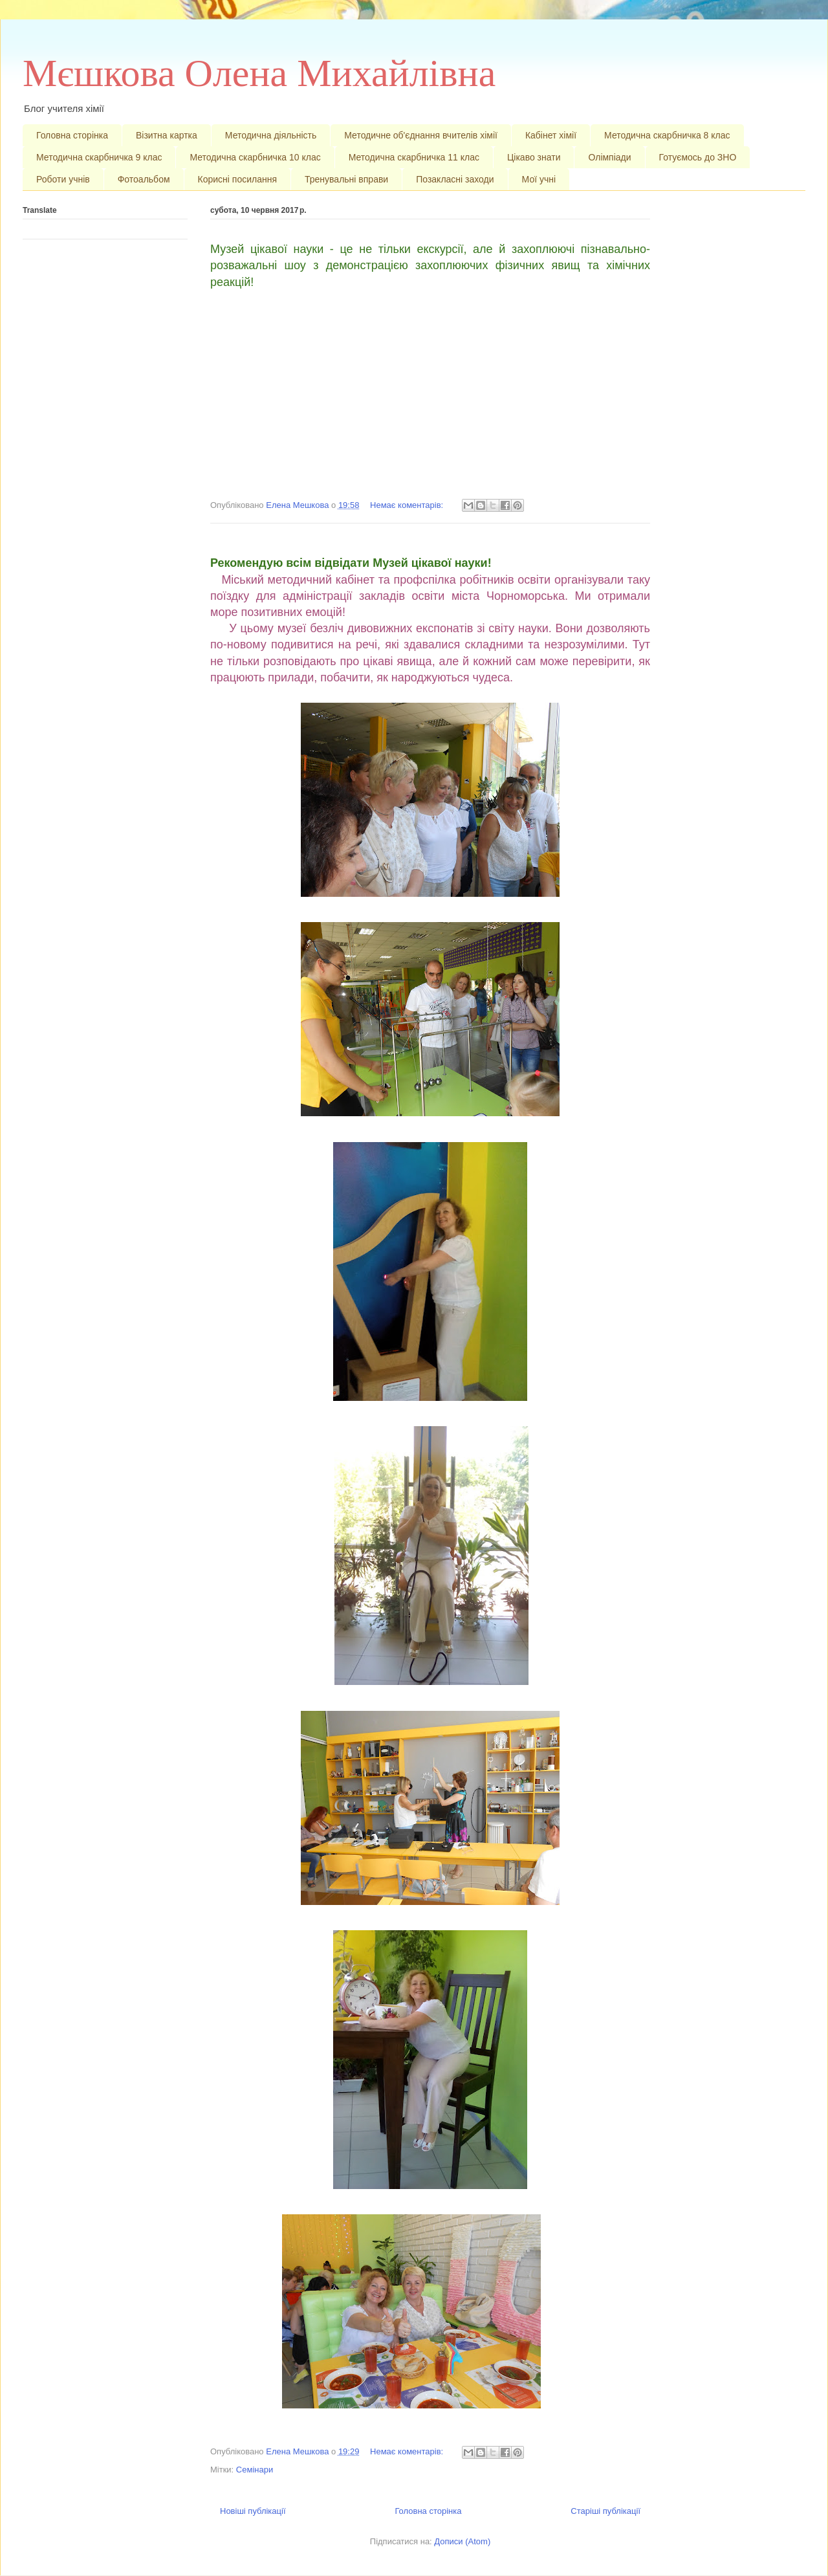  Describe the element at coordinates (420, 135) in the screenshot. I see `Методичне об'єднання вчителів хімії` at that location.